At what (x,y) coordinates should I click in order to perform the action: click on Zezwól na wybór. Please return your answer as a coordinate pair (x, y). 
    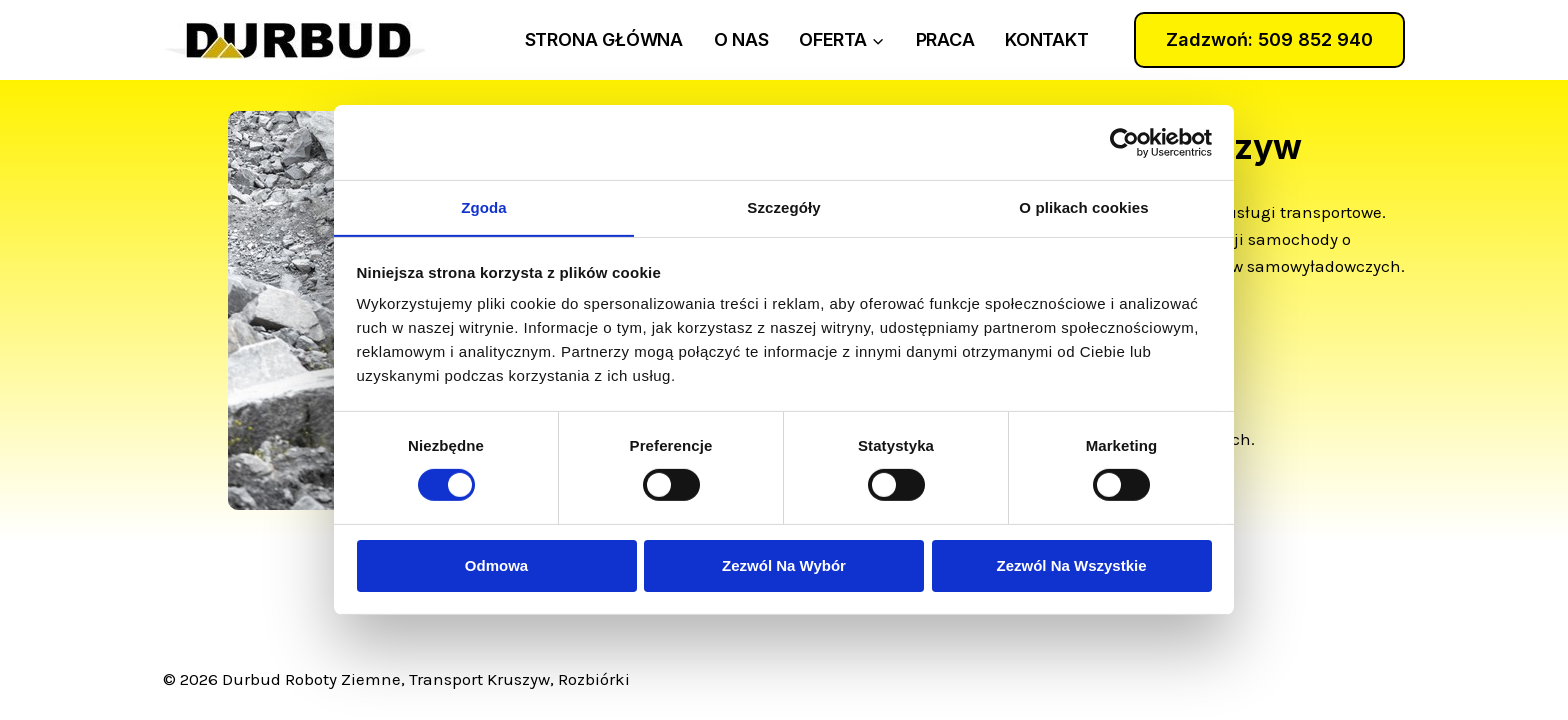
    Looking at the image, I should click on (784, 565).